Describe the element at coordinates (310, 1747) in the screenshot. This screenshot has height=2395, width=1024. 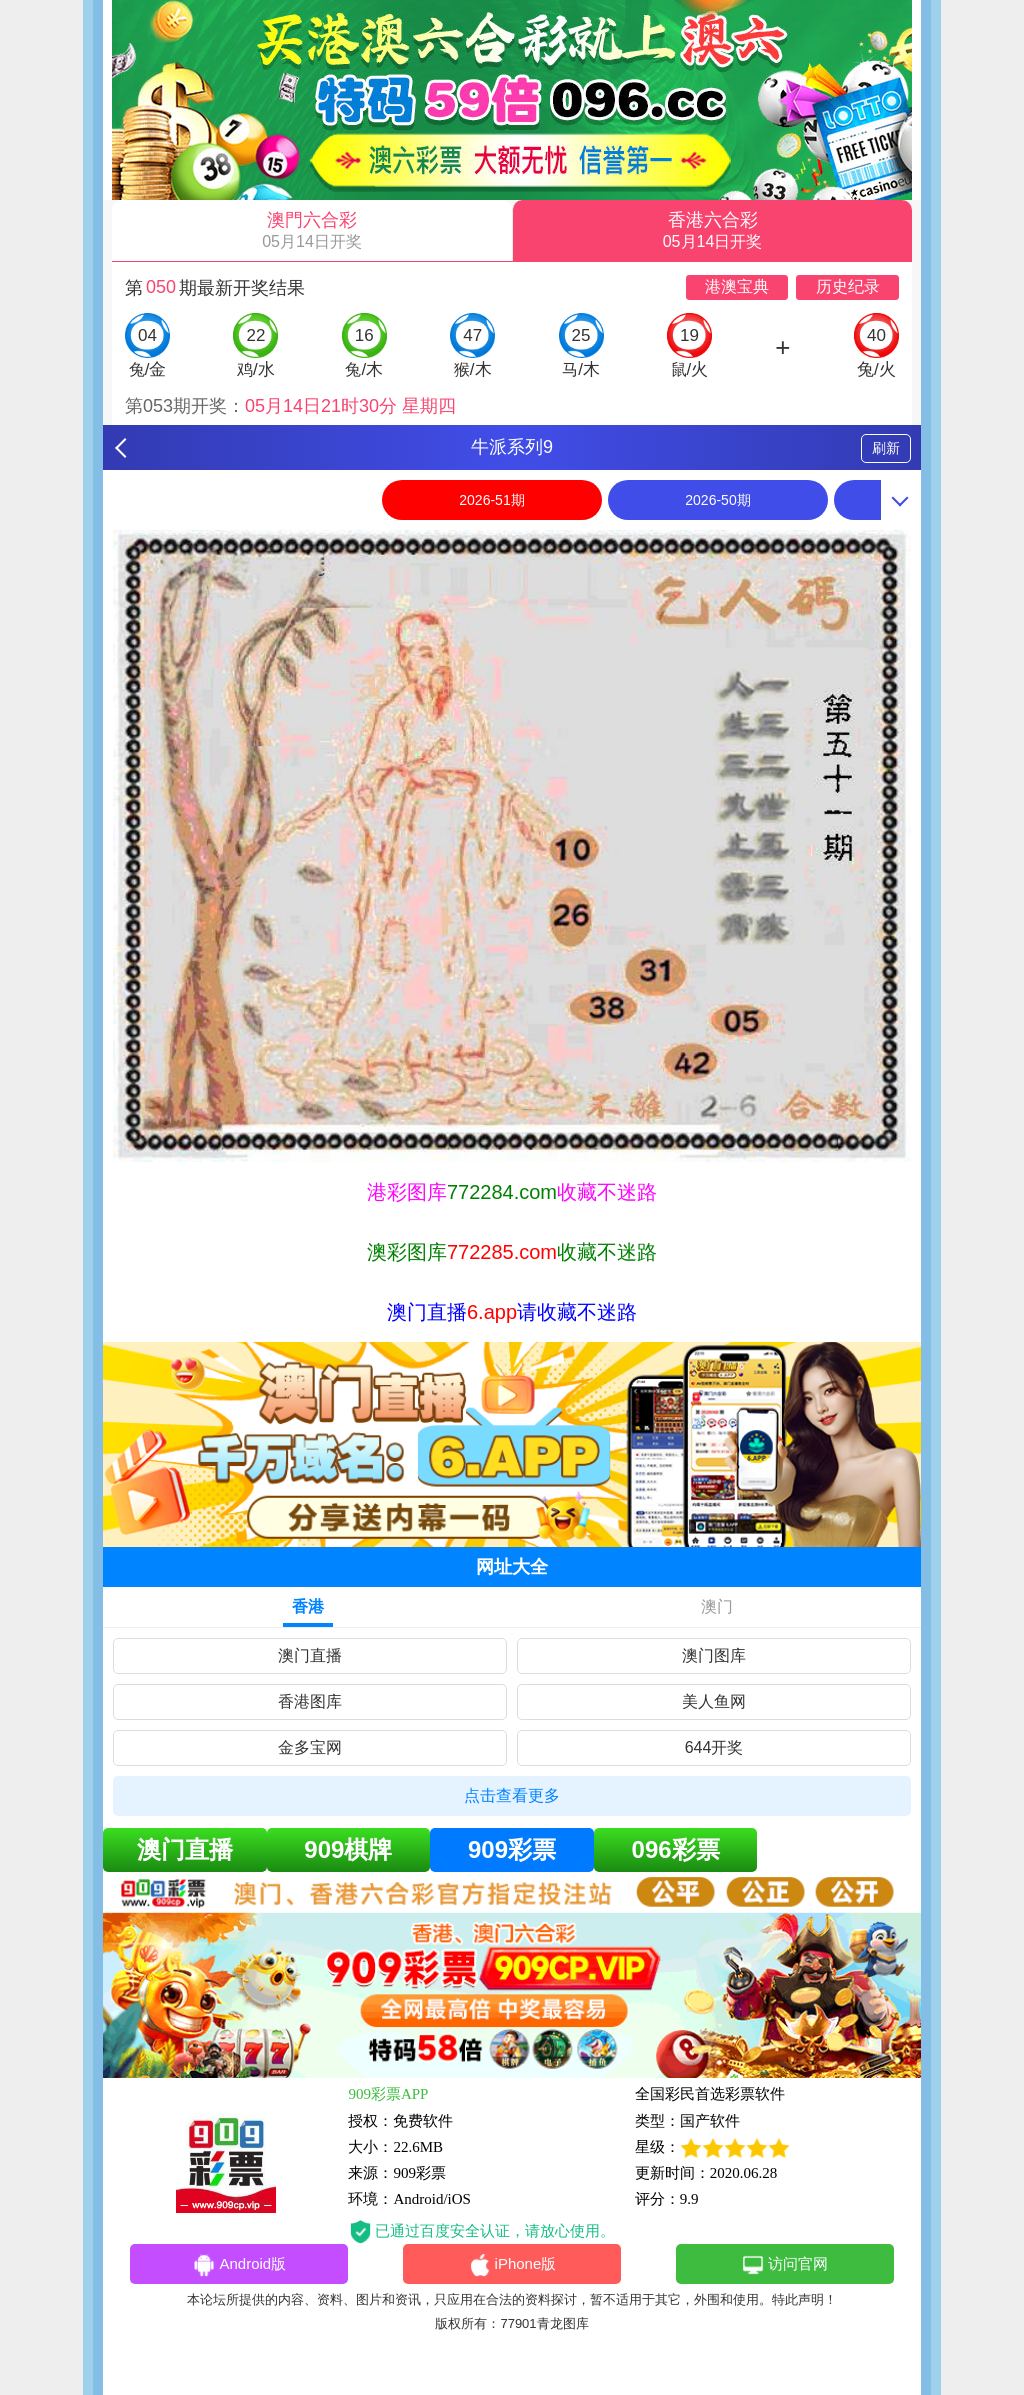
I see `金多宝网` at that location.